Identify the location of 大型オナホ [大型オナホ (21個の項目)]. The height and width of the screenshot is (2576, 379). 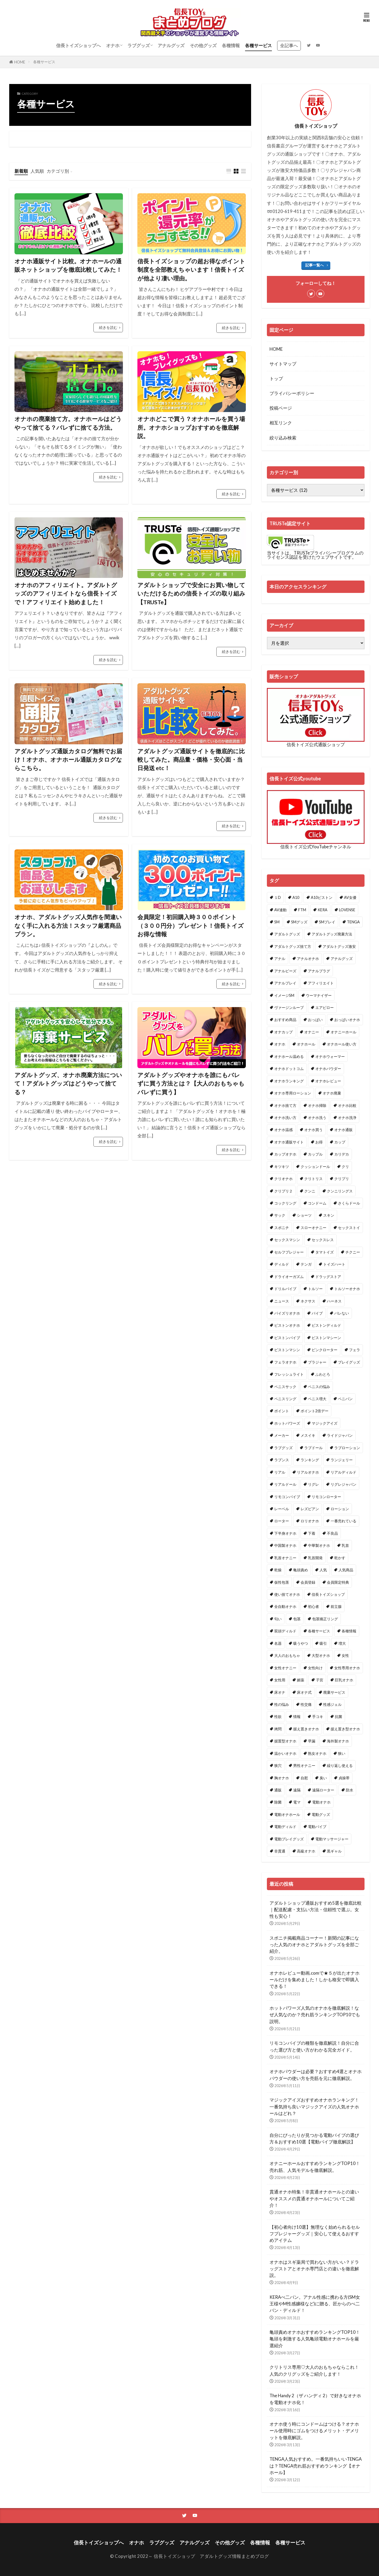
(321, 1655).